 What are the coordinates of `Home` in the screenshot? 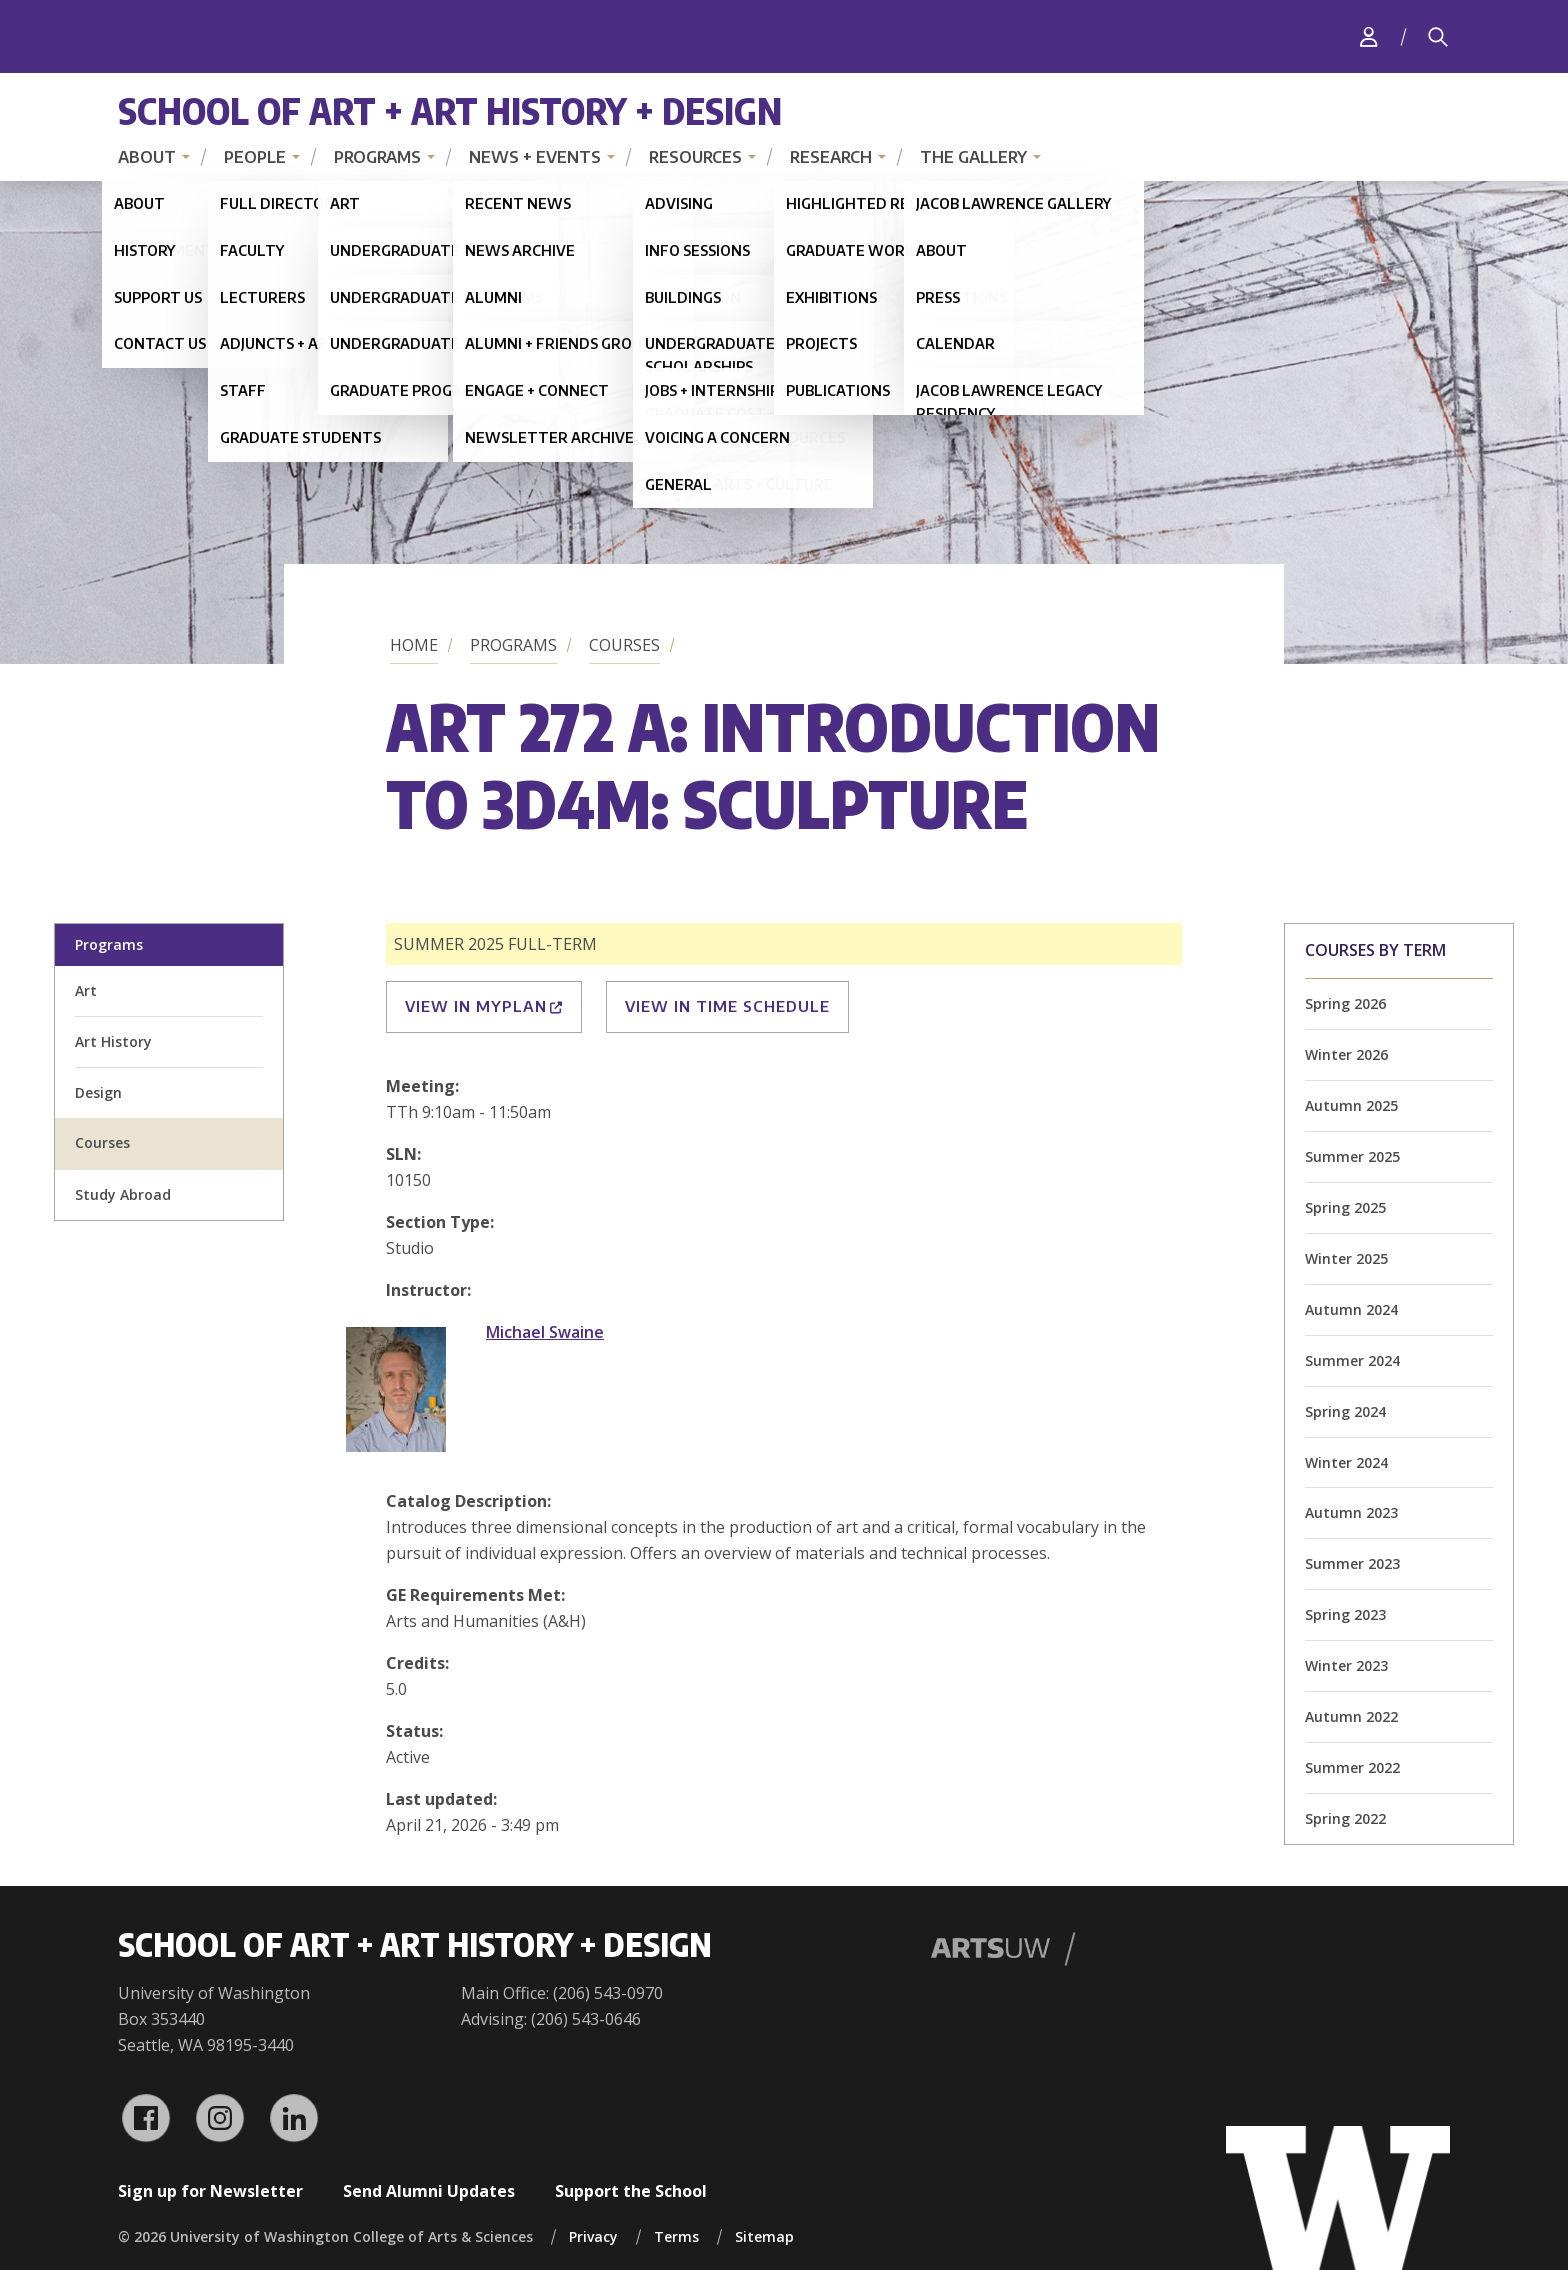 It's located at (414, 645).